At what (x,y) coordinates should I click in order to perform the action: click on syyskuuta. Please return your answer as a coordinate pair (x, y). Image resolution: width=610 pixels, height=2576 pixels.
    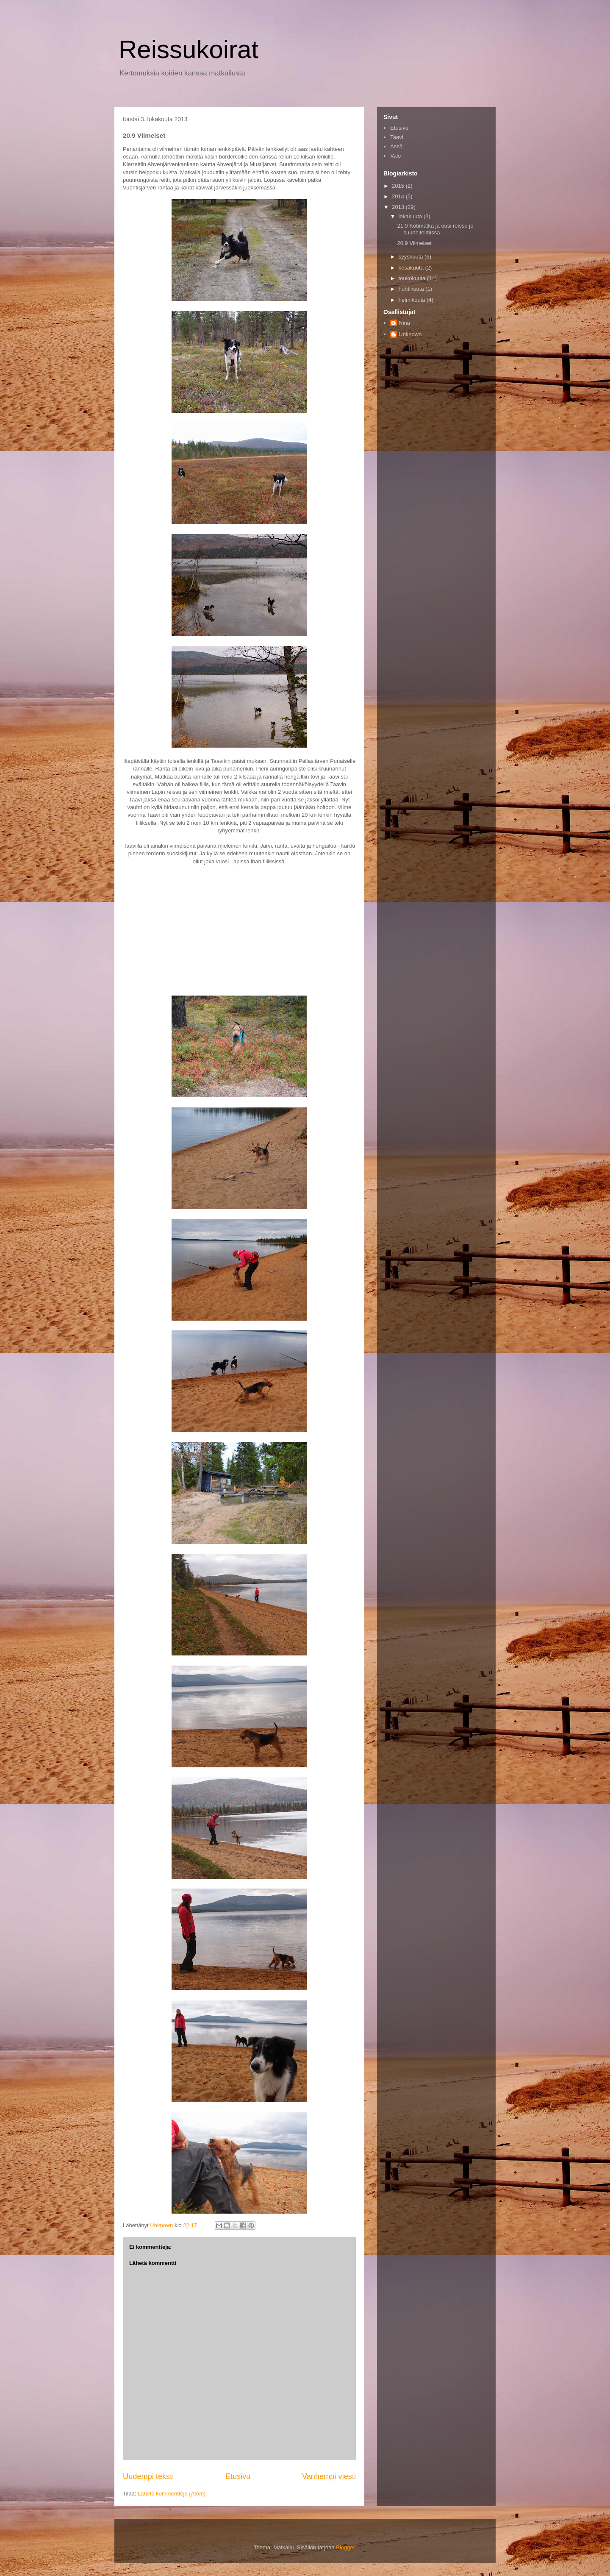
    Looking at the image, I should click on (411, 256).